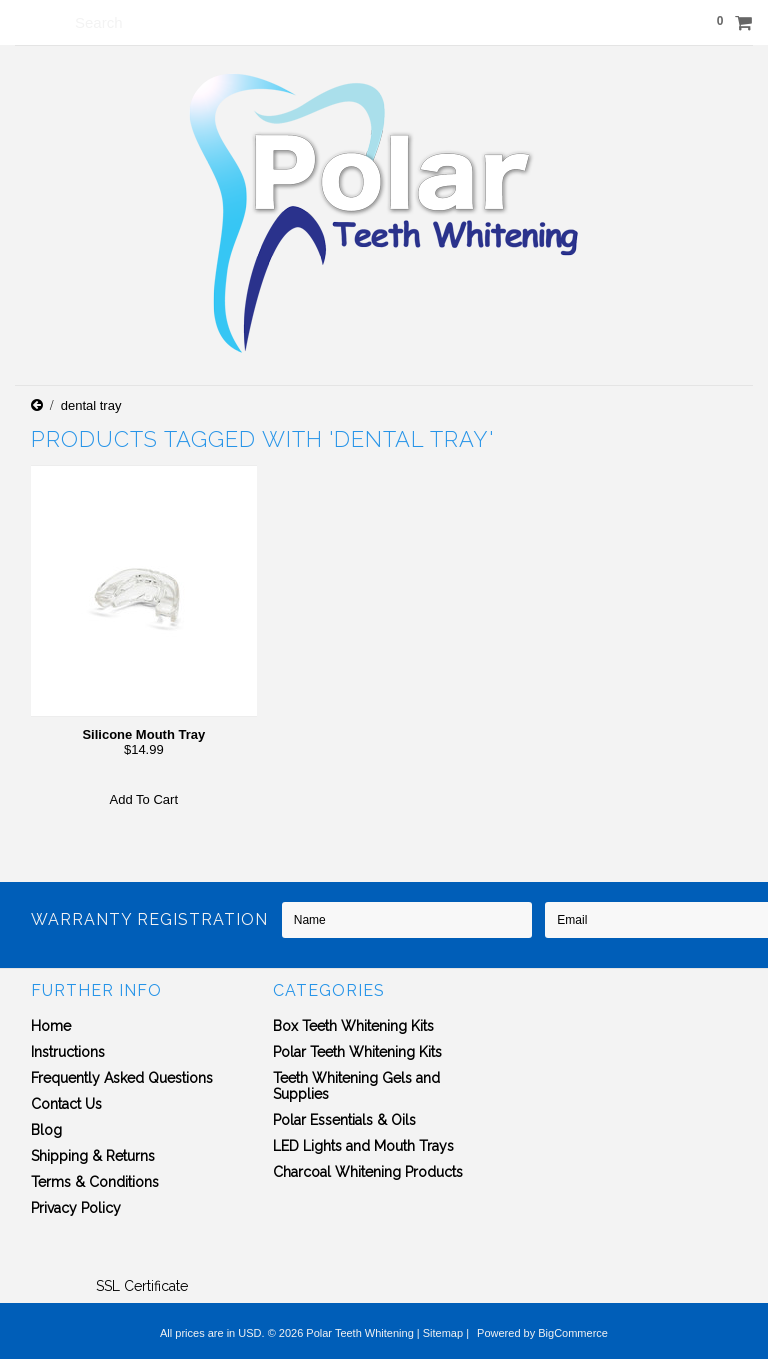  What do you see at coordinates (368, 1172) in the screenshot?
I see `Charcoal Whitening Products` at bounding box center [368, 1172].